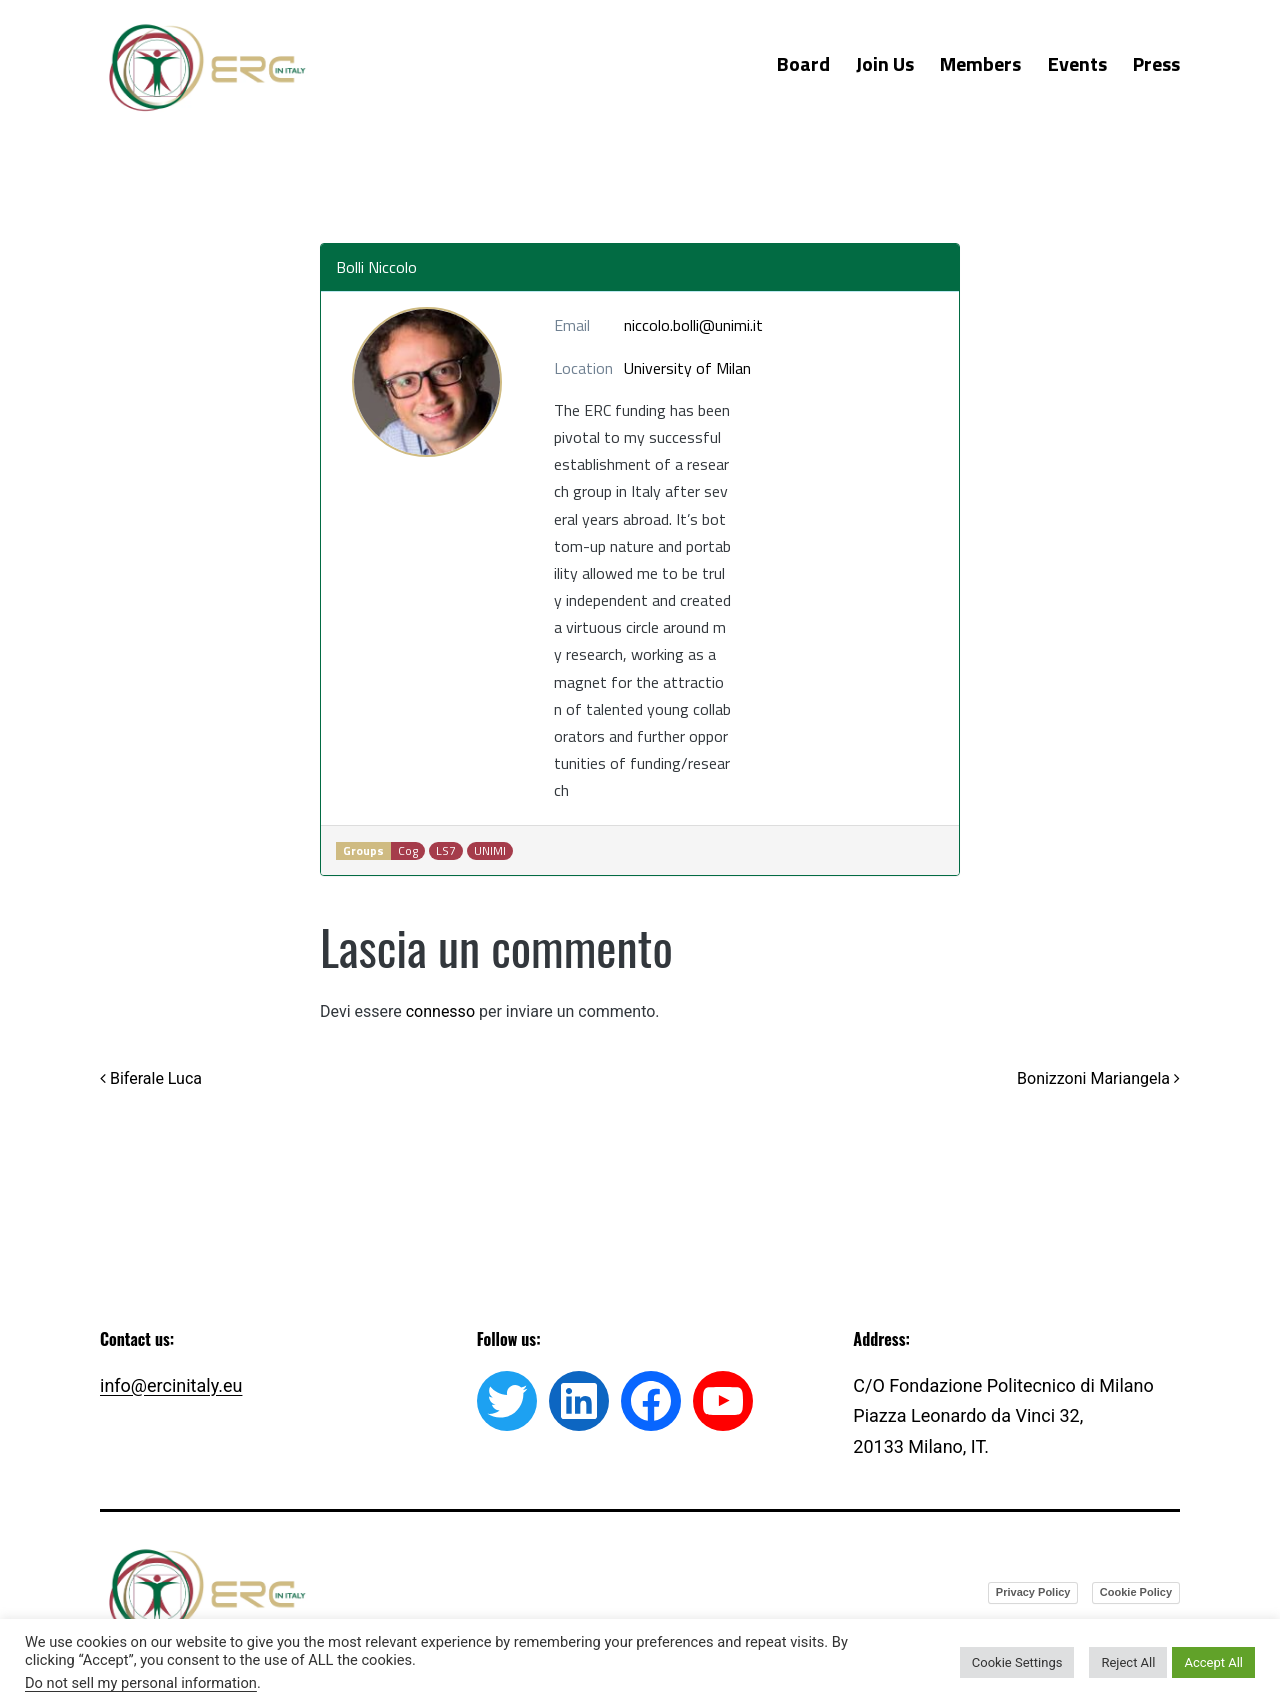 The width and height of the screenshot is (1280, 1706). What do you see at coordinates (1213, 1662) in the screenshot?
I see `Accept All [button]` at bounding box center [1213, 1662].